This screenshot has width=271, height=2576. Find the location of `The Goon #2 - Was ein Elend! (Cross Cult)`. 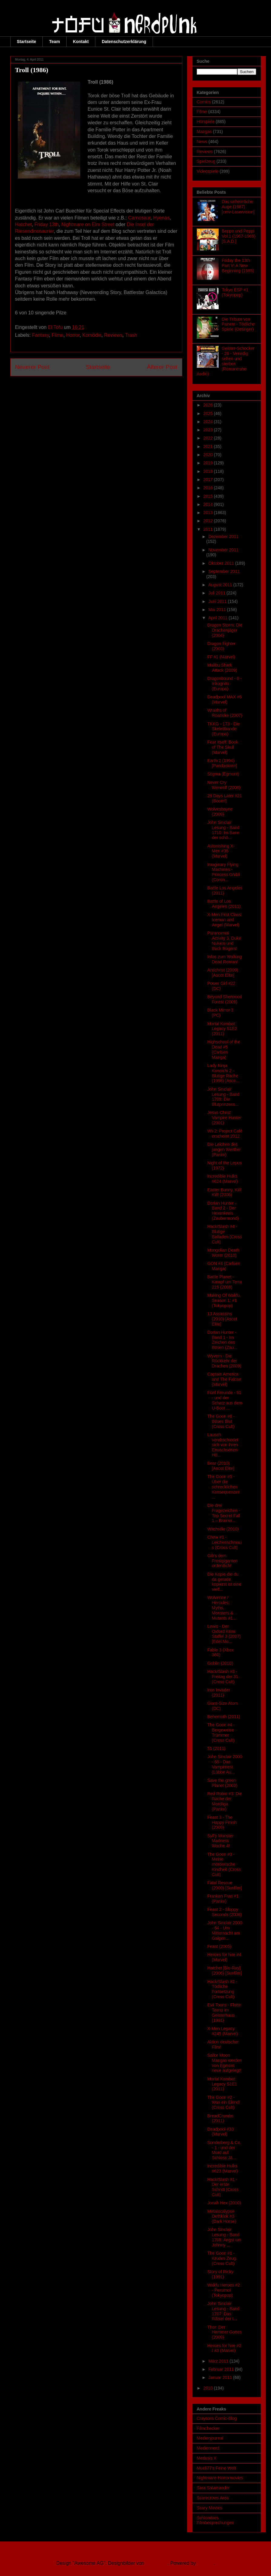

The Goon #2 - Was ein Elend! (Cross Cult) is located at coordinates (223, 2102).